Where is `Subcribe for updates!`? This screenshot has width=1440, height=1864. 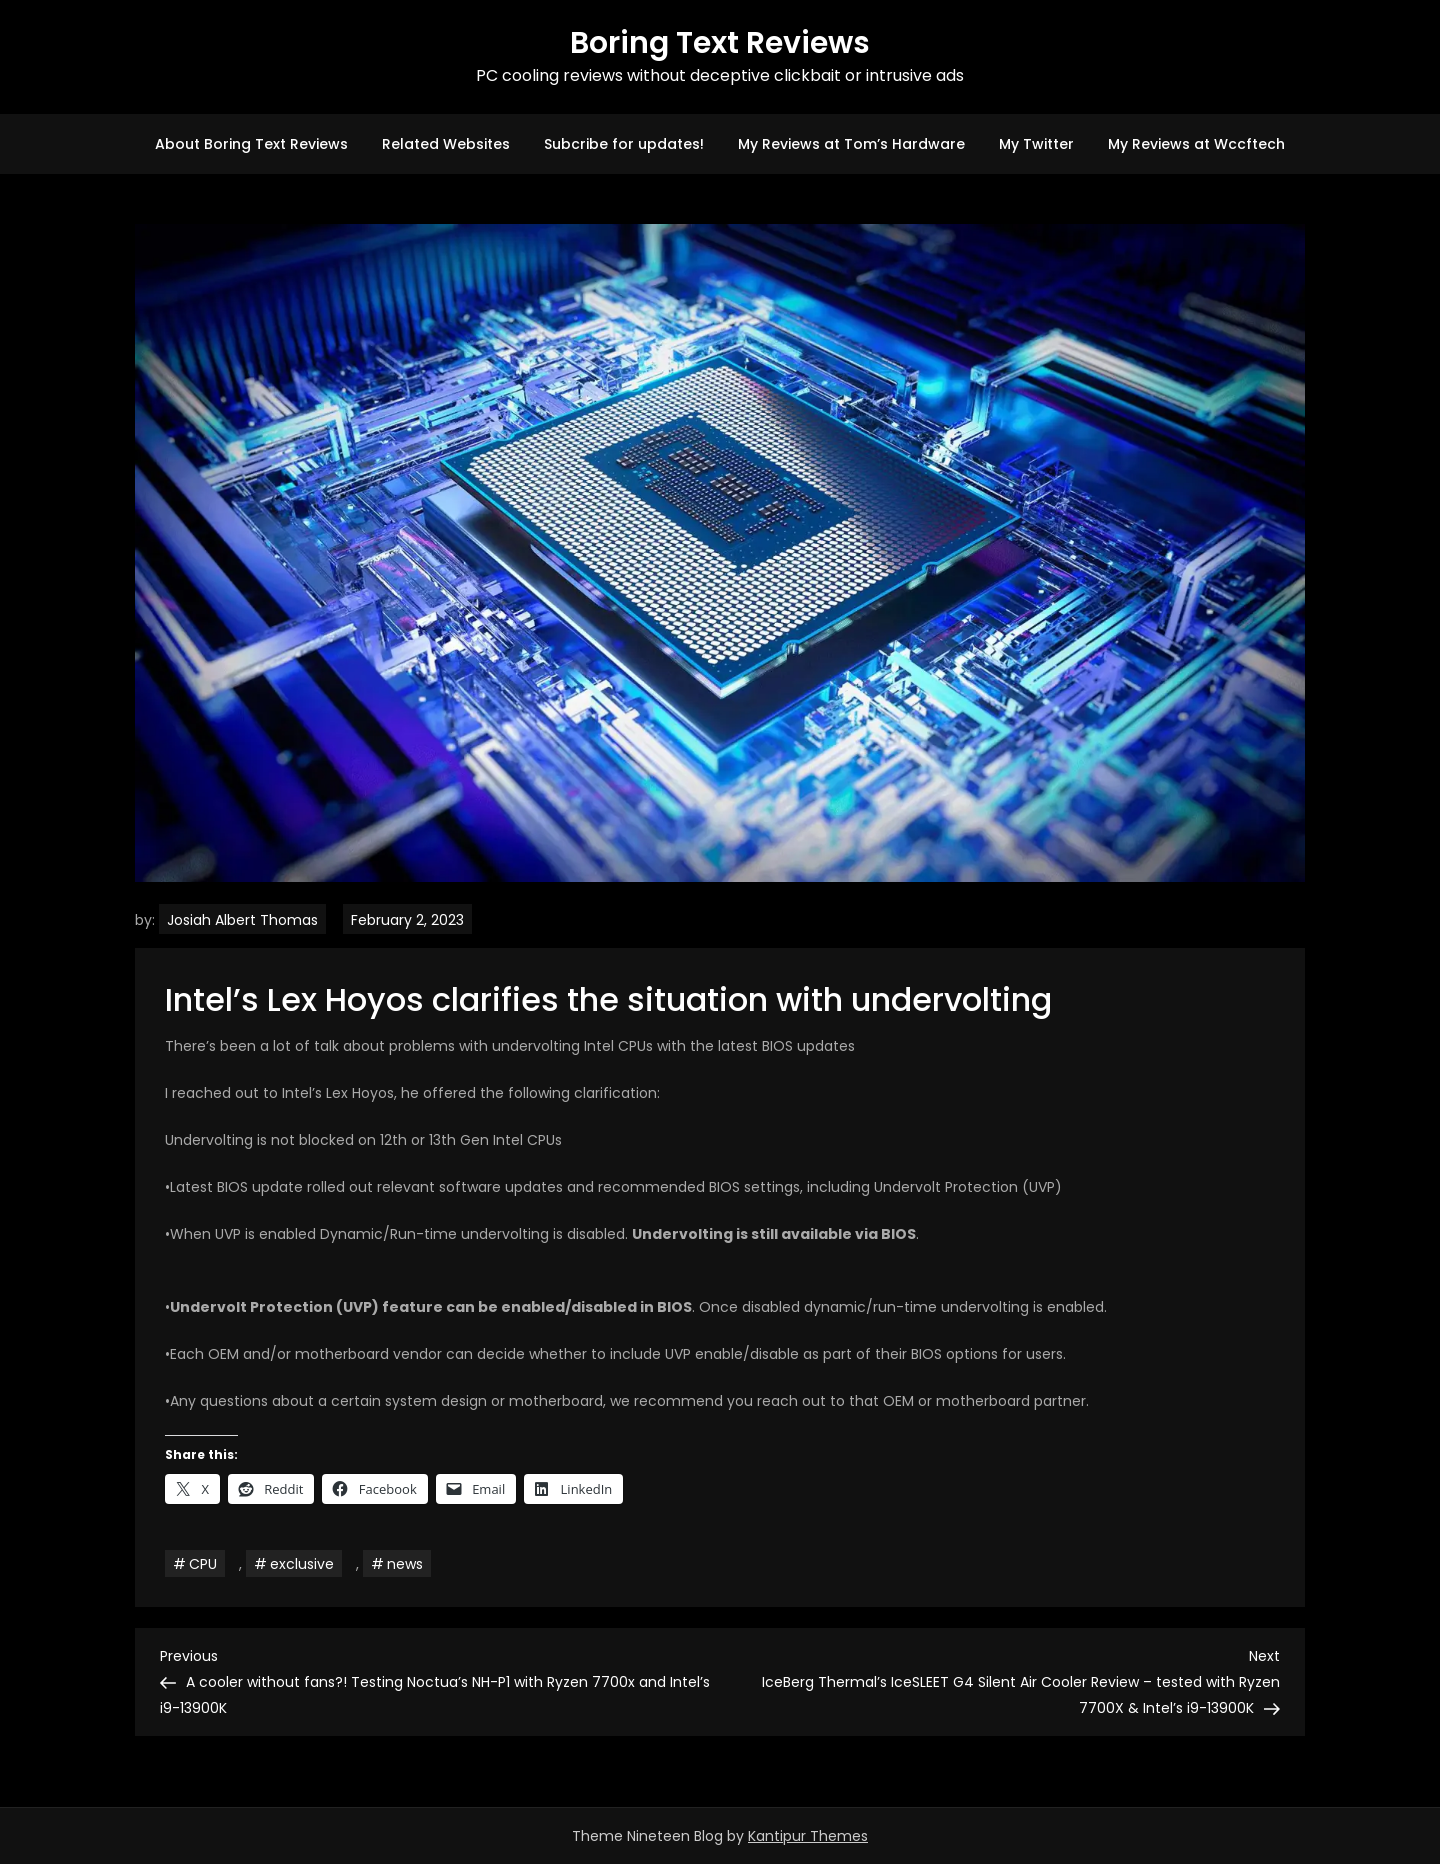 Subcribe for updates! is located at coordinates (624, 144).